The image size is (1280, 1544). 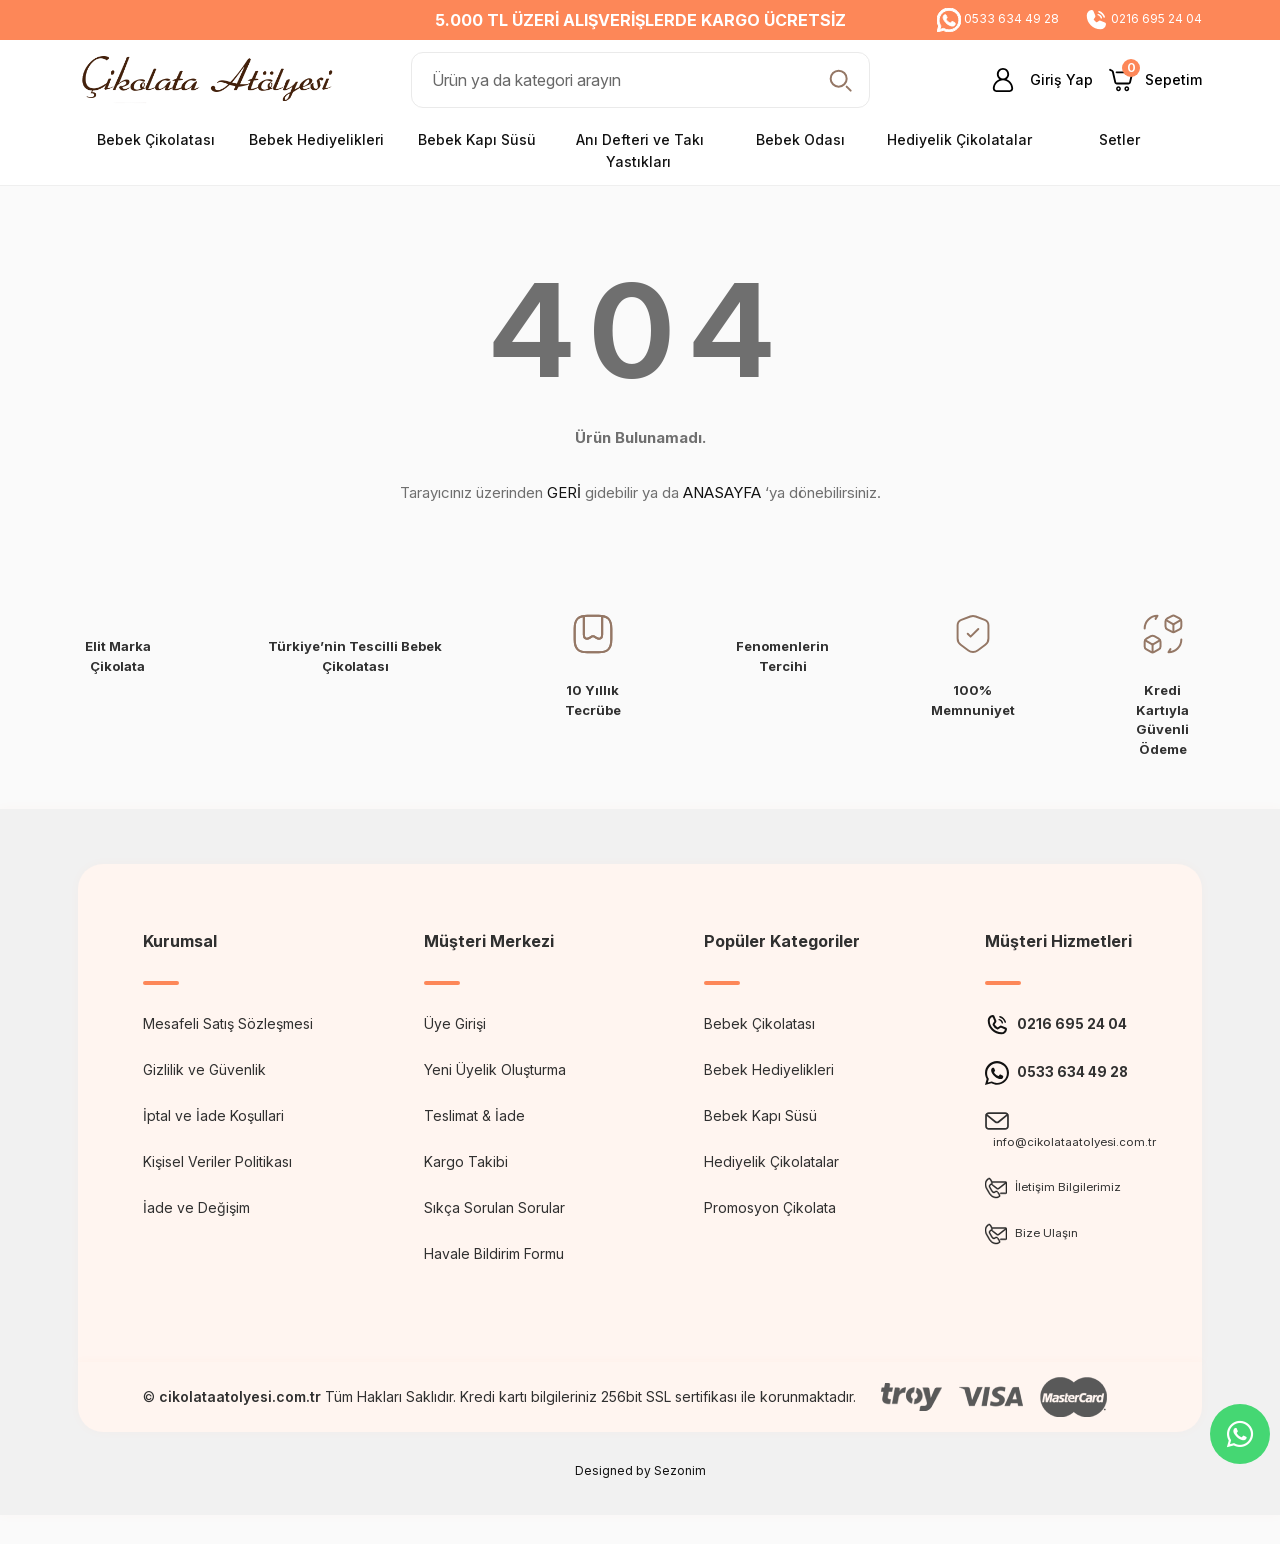 I want to click on [Member Login], so click(x=1034, y=80).